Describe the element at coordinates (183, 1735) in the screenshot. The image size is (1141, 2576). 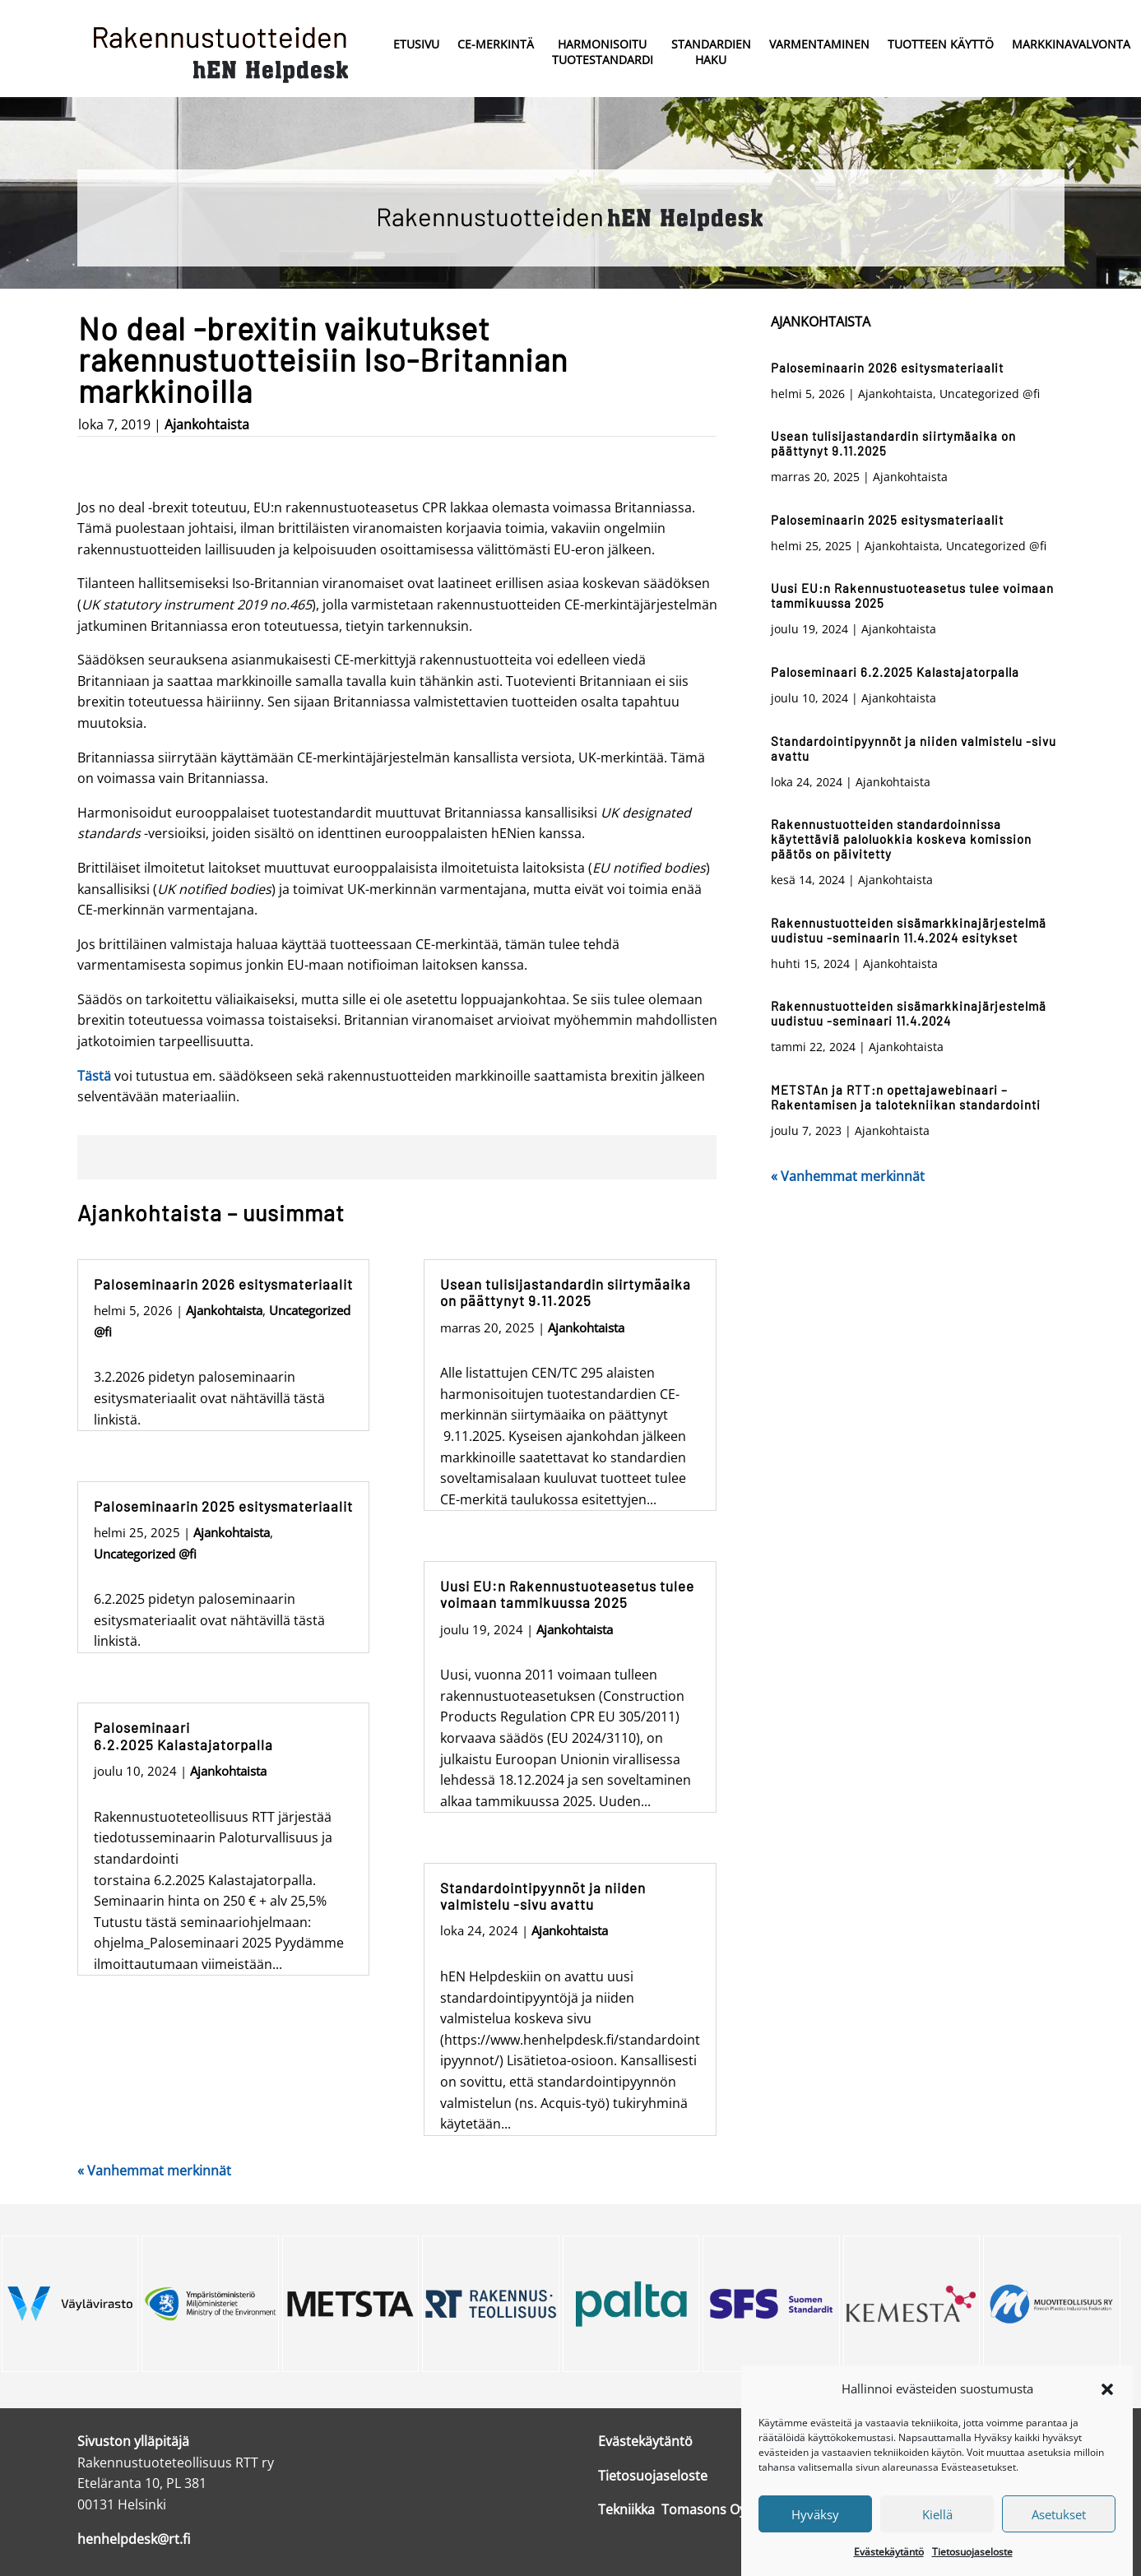
I see `Paloseminaari 6.2.2025 Kalastajatorpalla` at that location.